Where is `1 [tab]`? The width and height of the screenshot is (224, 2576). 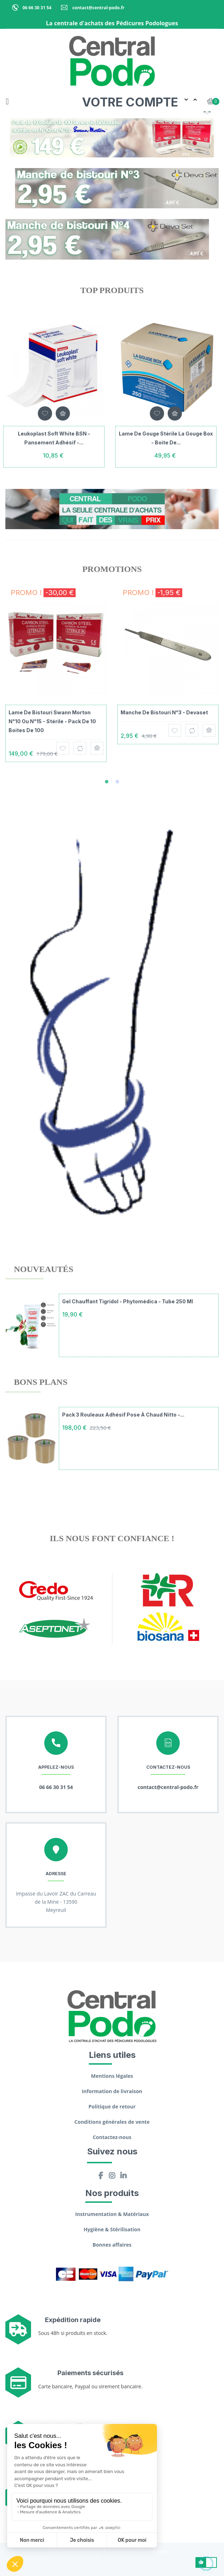 1 [tab] is located at coordinates (106, 781).